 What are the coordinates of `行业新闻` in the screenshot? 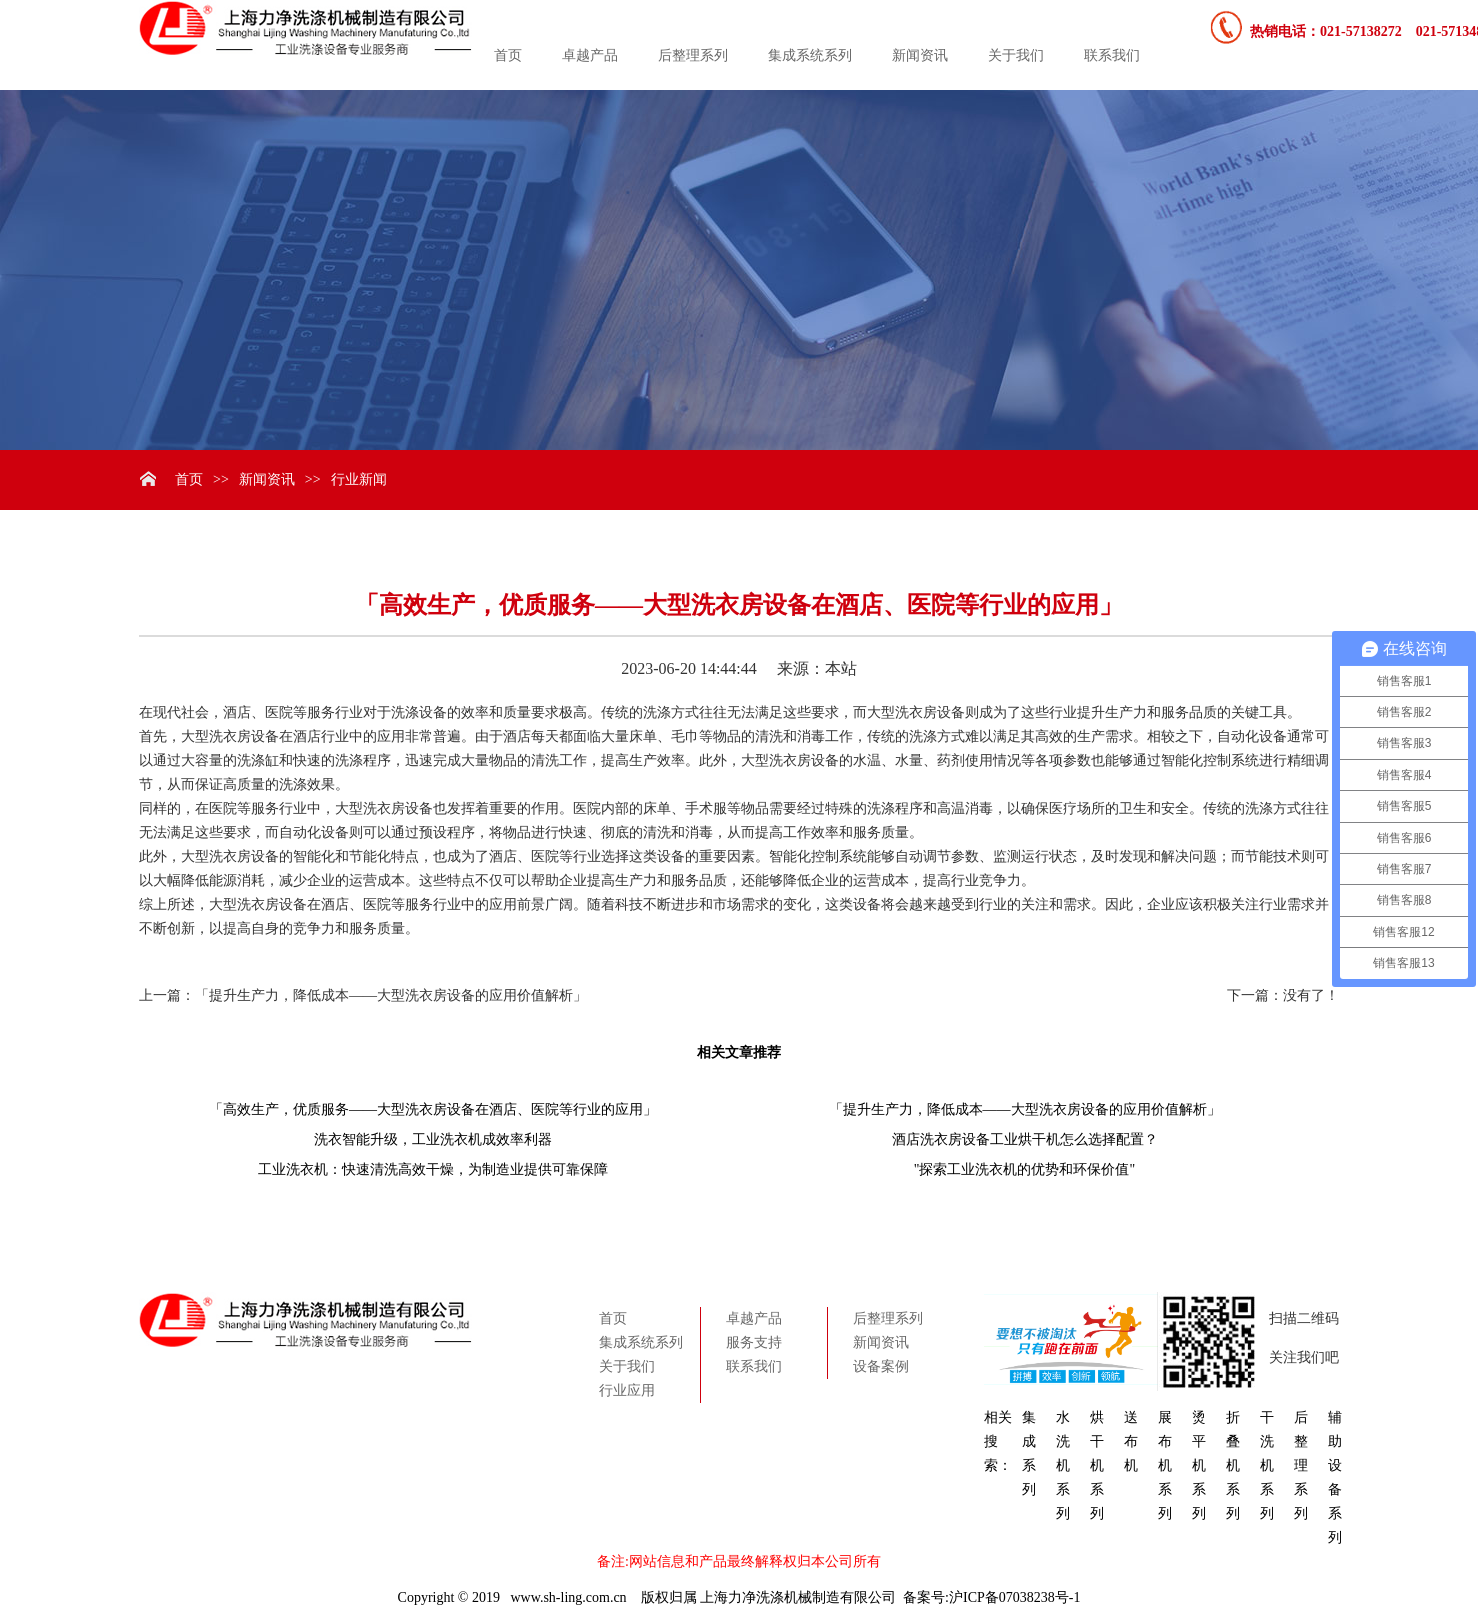 It's located at (359, 479).